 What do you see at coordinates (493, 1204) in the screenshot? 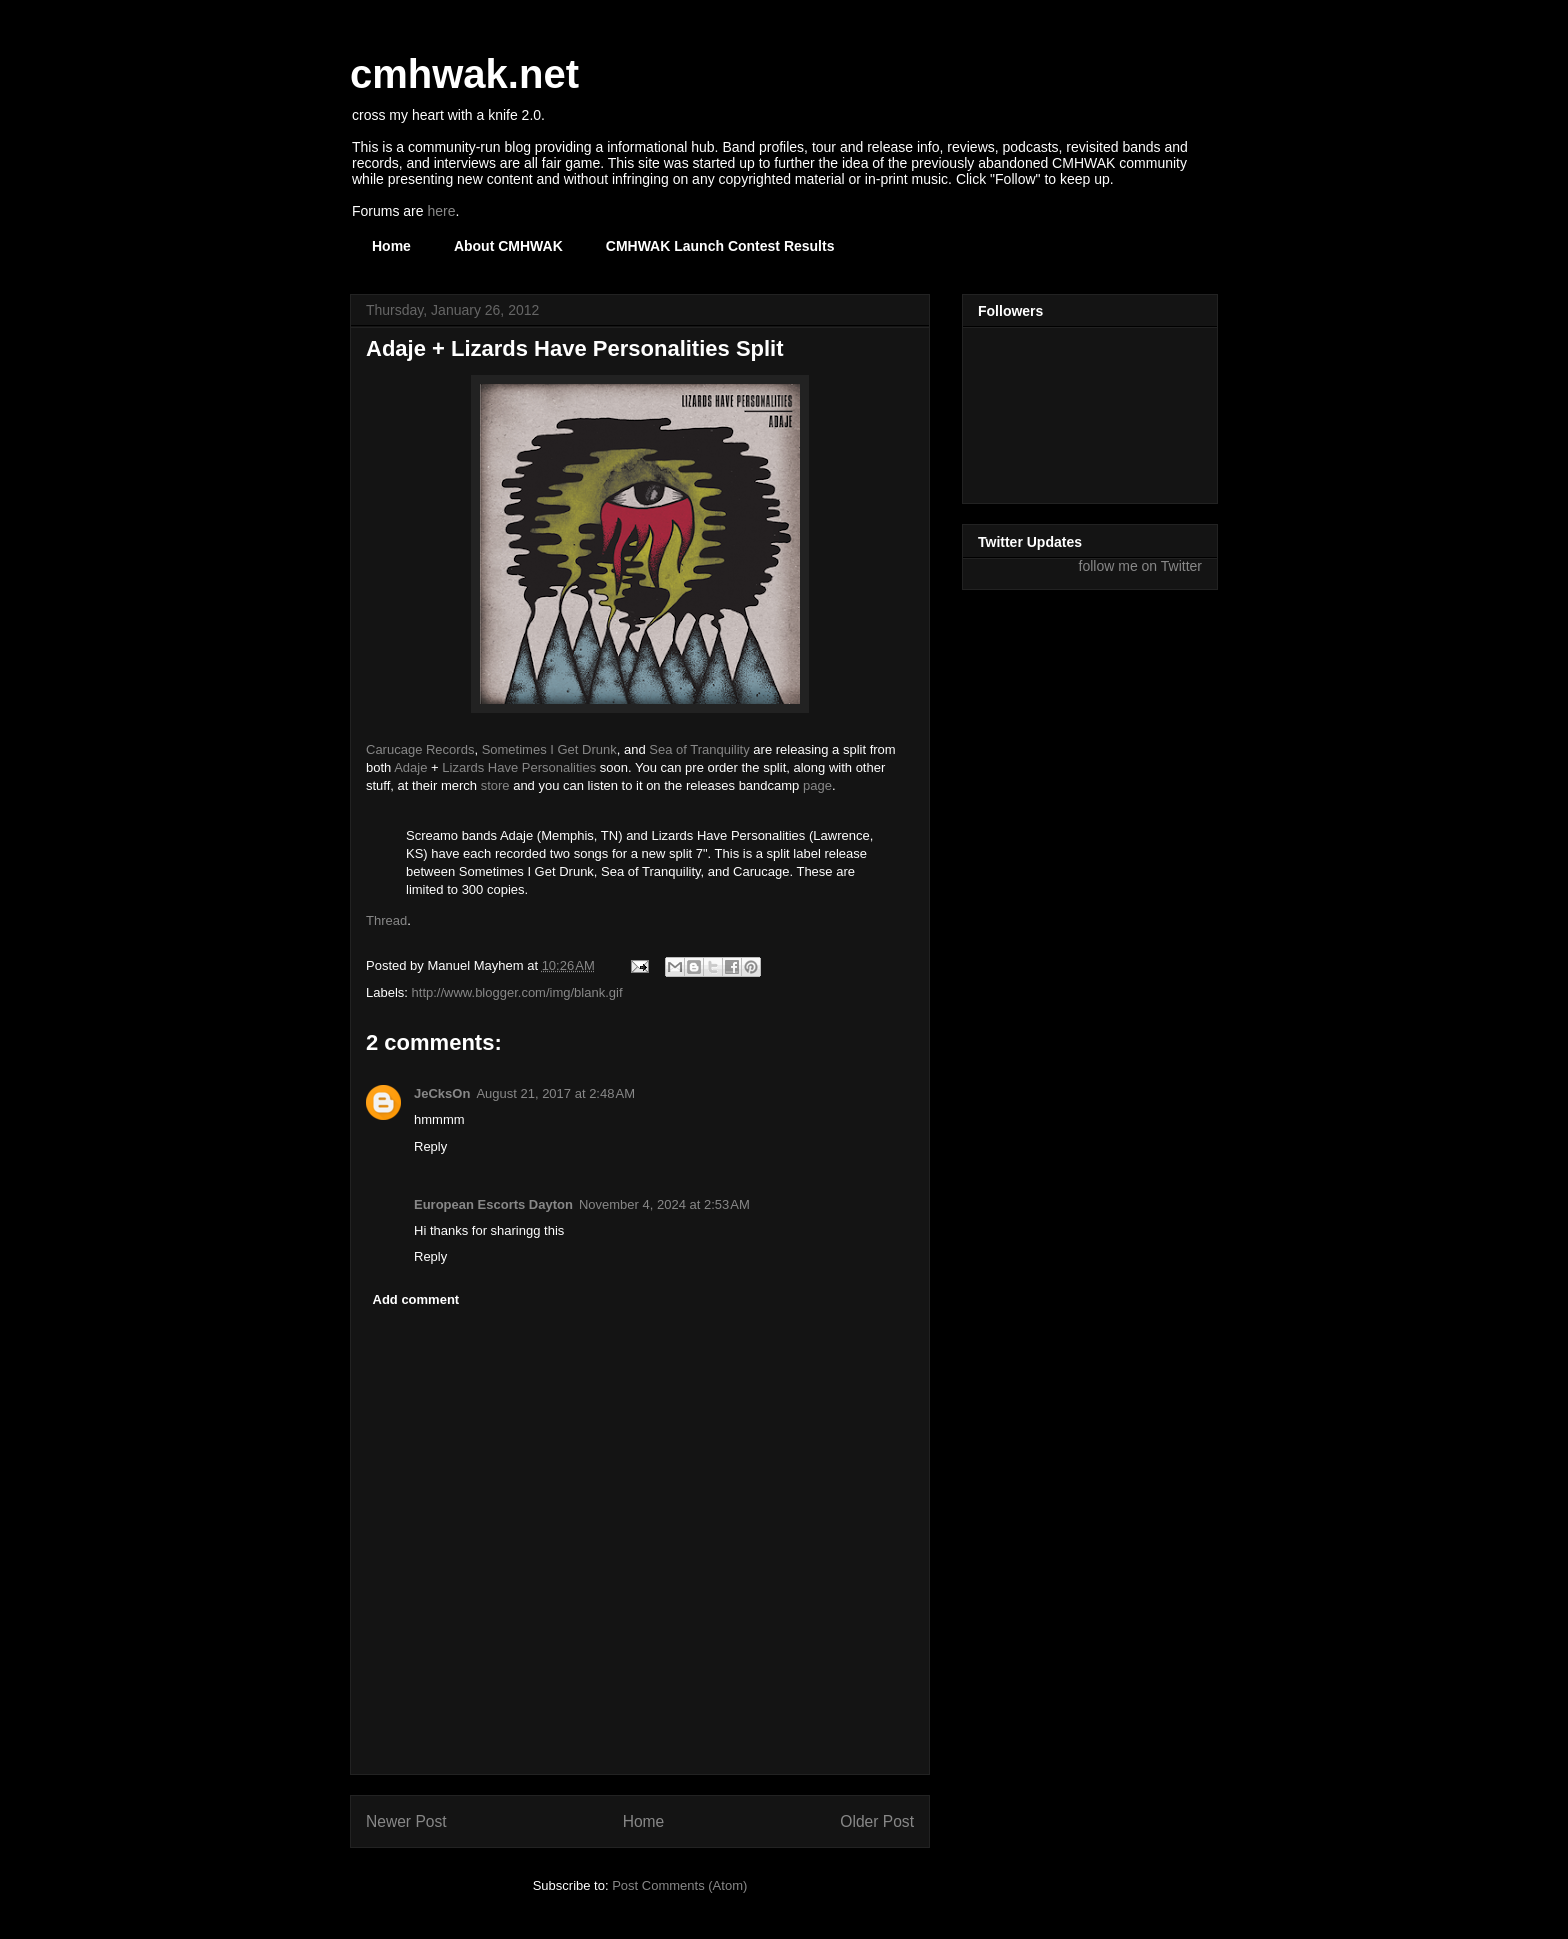
I see `European Escorts Dayton` at bounding box center [493, 1204].